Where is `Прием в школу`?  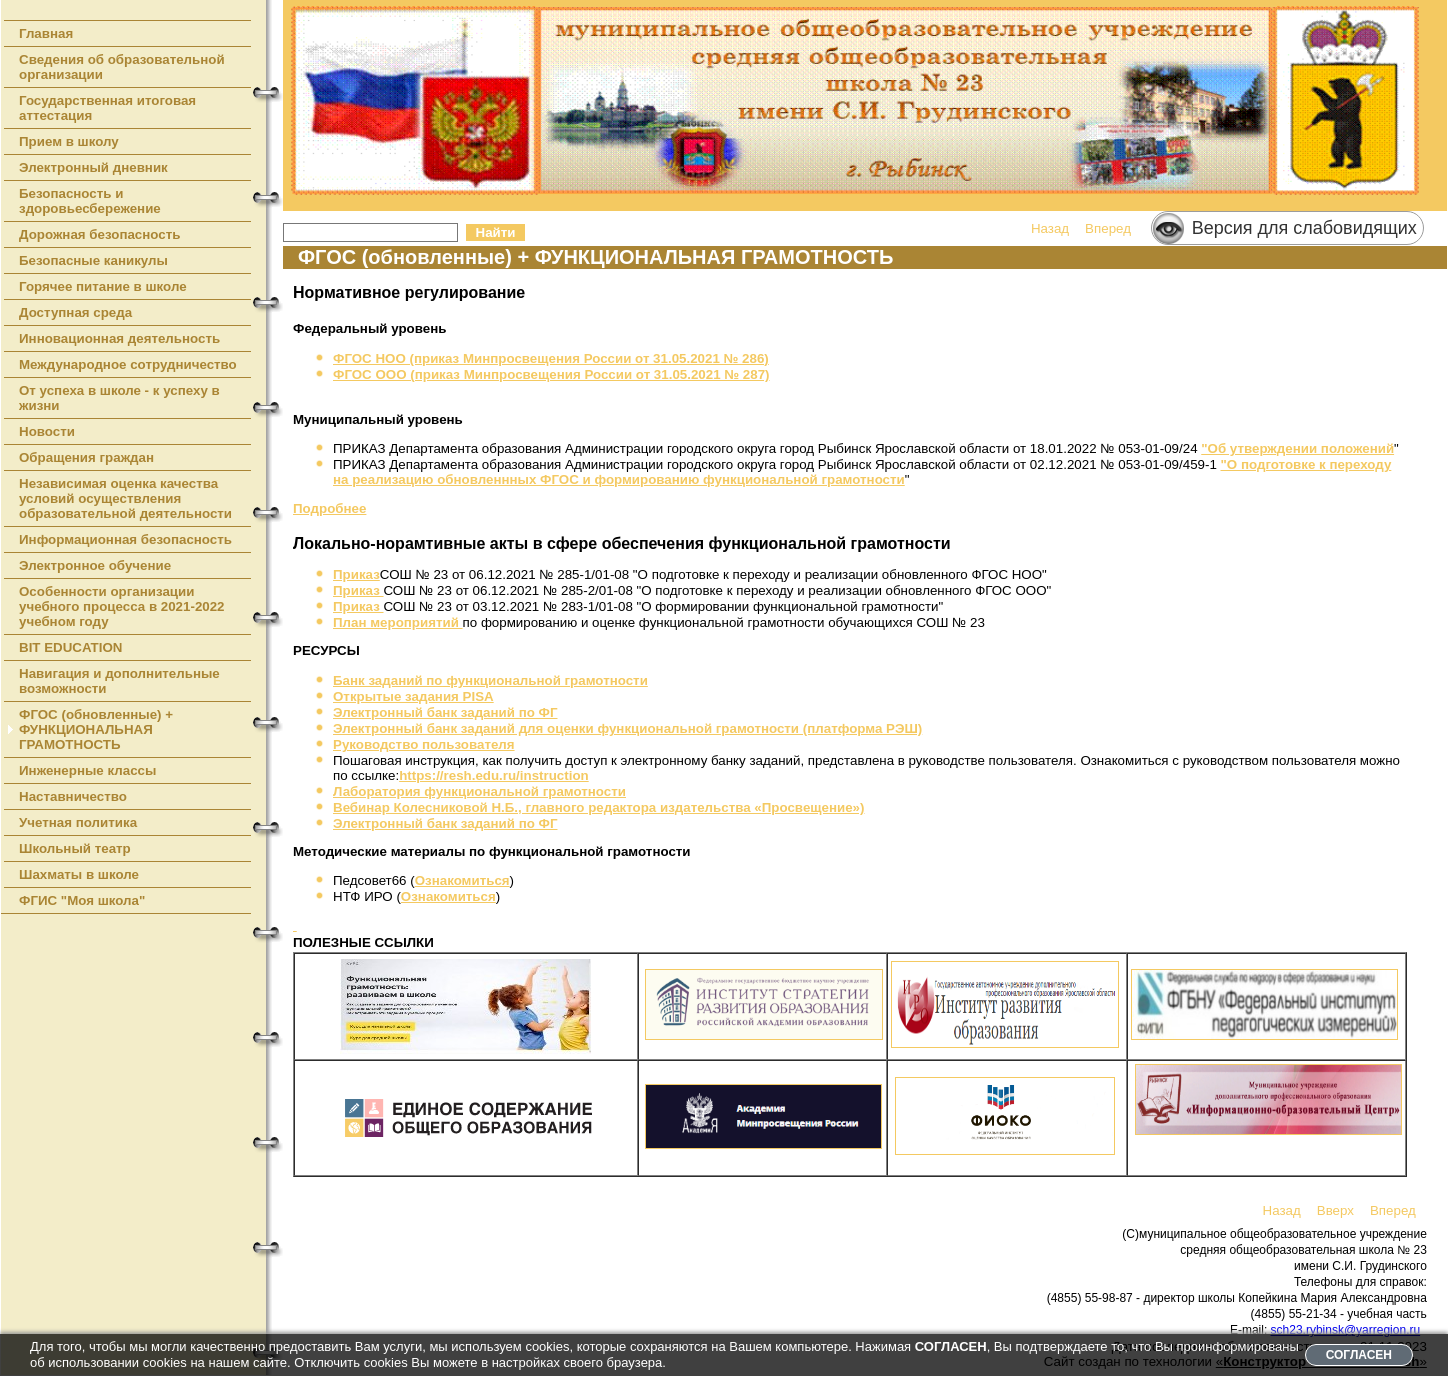 Прием в школу is located at coordinates (69, 141).